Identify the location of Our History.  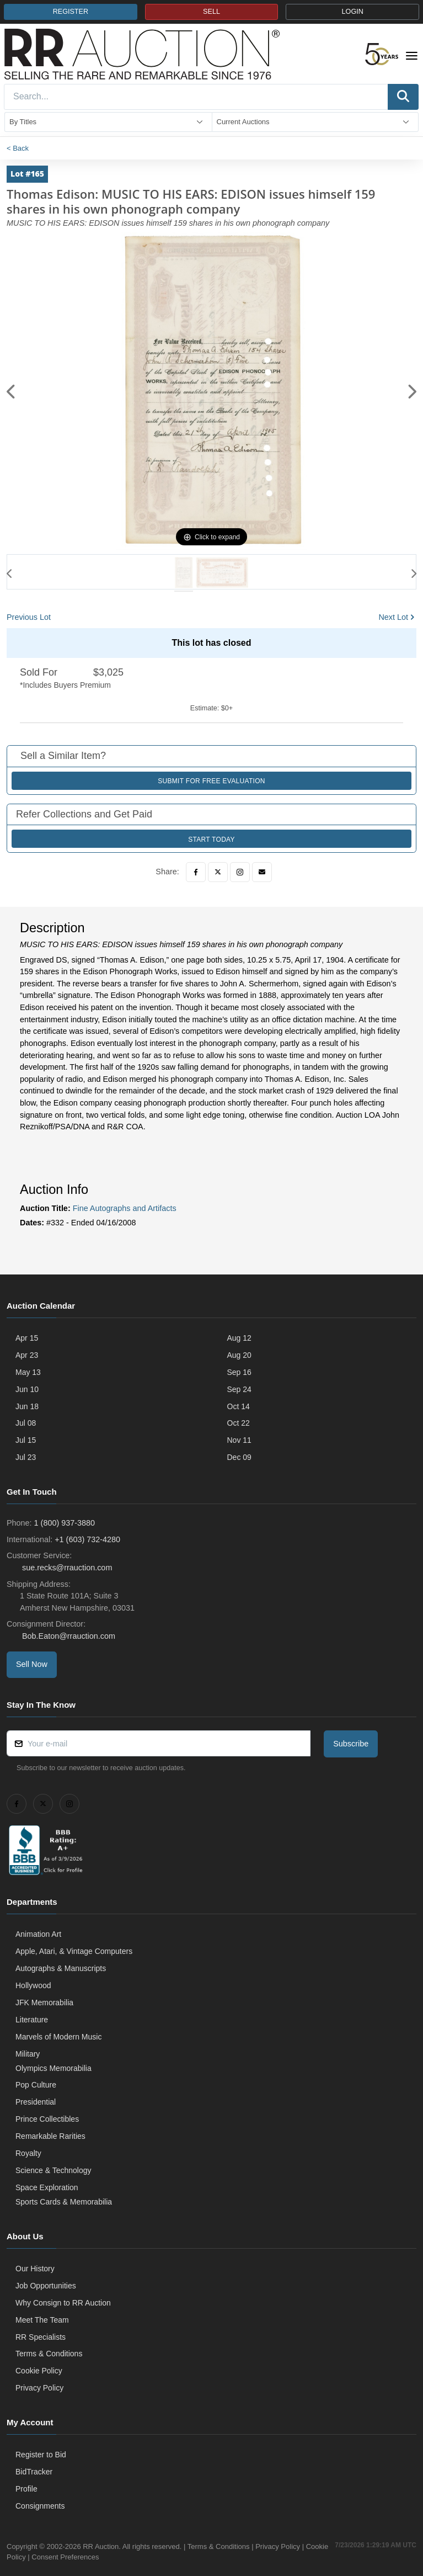
(35, 2268).